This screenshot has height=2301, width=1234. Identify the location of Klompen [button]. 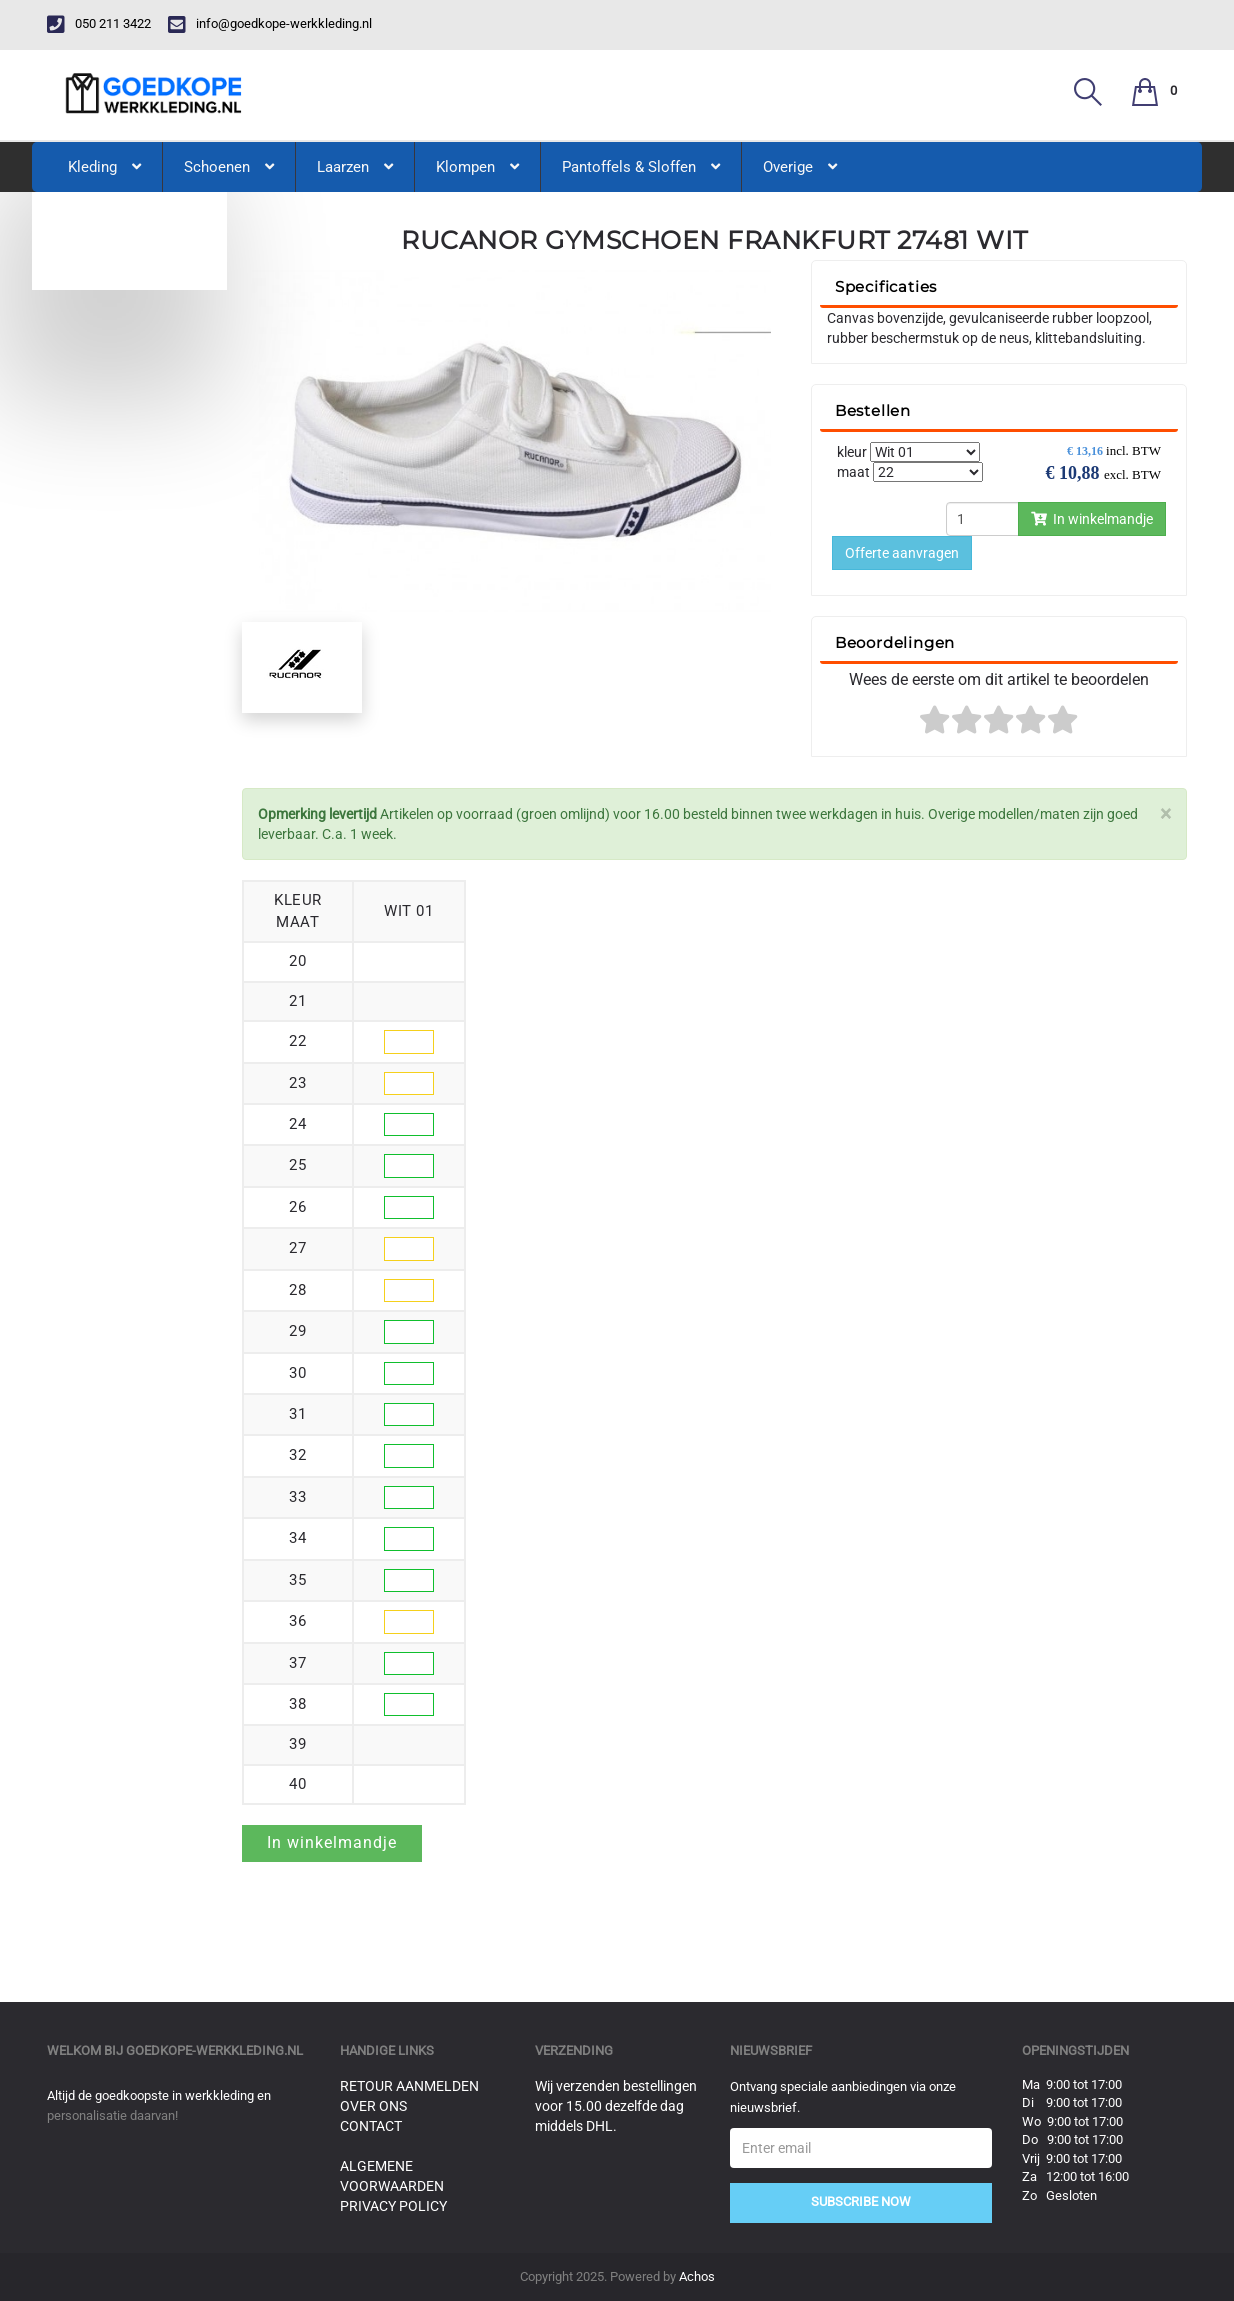
(477, 167).